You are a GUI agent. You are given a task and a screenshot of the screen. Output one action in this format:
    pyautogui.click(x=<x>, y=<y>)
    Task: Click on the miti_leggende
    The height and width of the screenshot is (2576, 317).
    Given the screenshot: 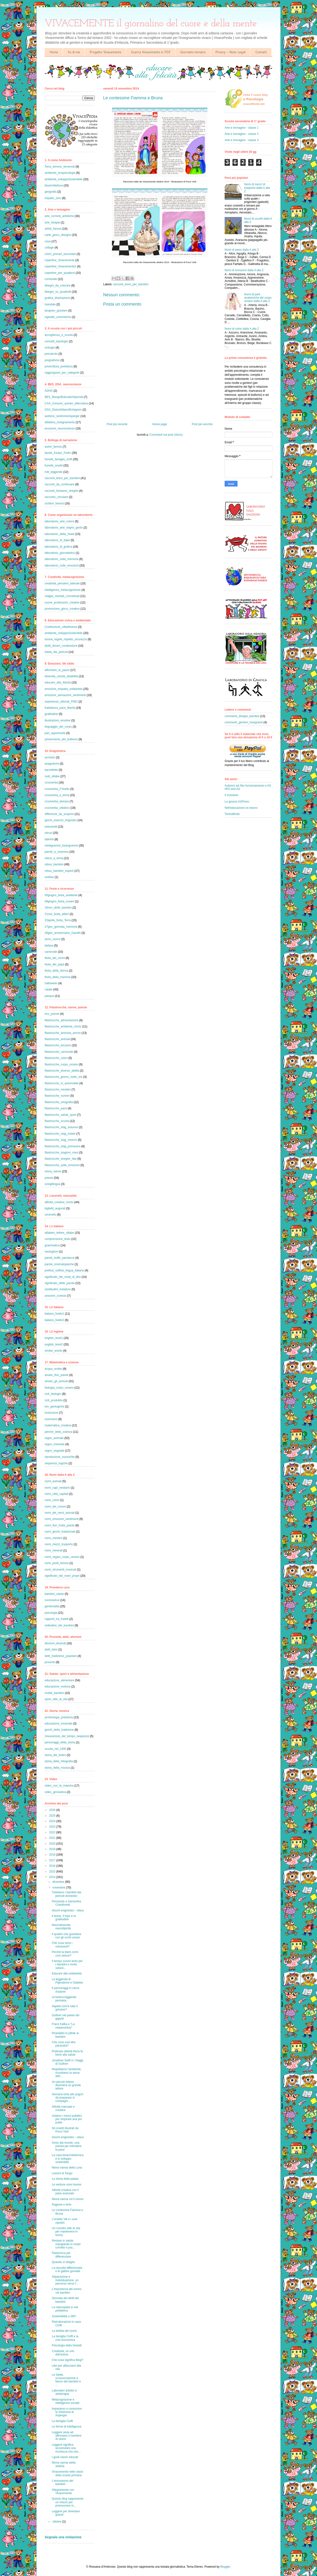 What is the action you would take?
    pyautogui.click(x=54, y=472)
    